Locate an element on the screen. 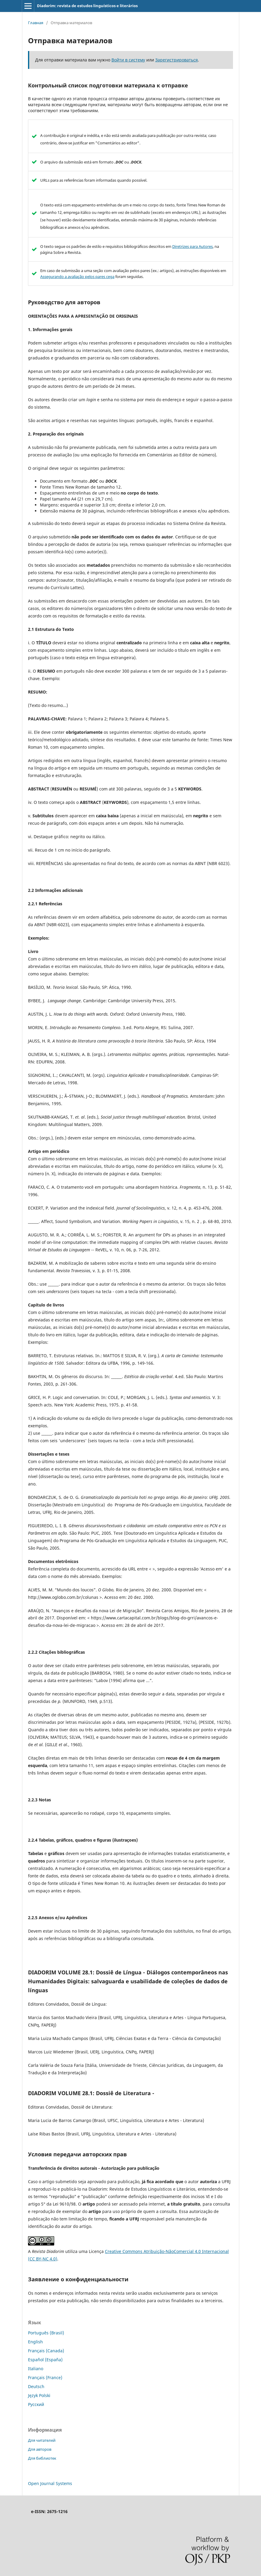 The height and width of the screenshot is (2576, 261). English is located at coordinates (35, 2342).